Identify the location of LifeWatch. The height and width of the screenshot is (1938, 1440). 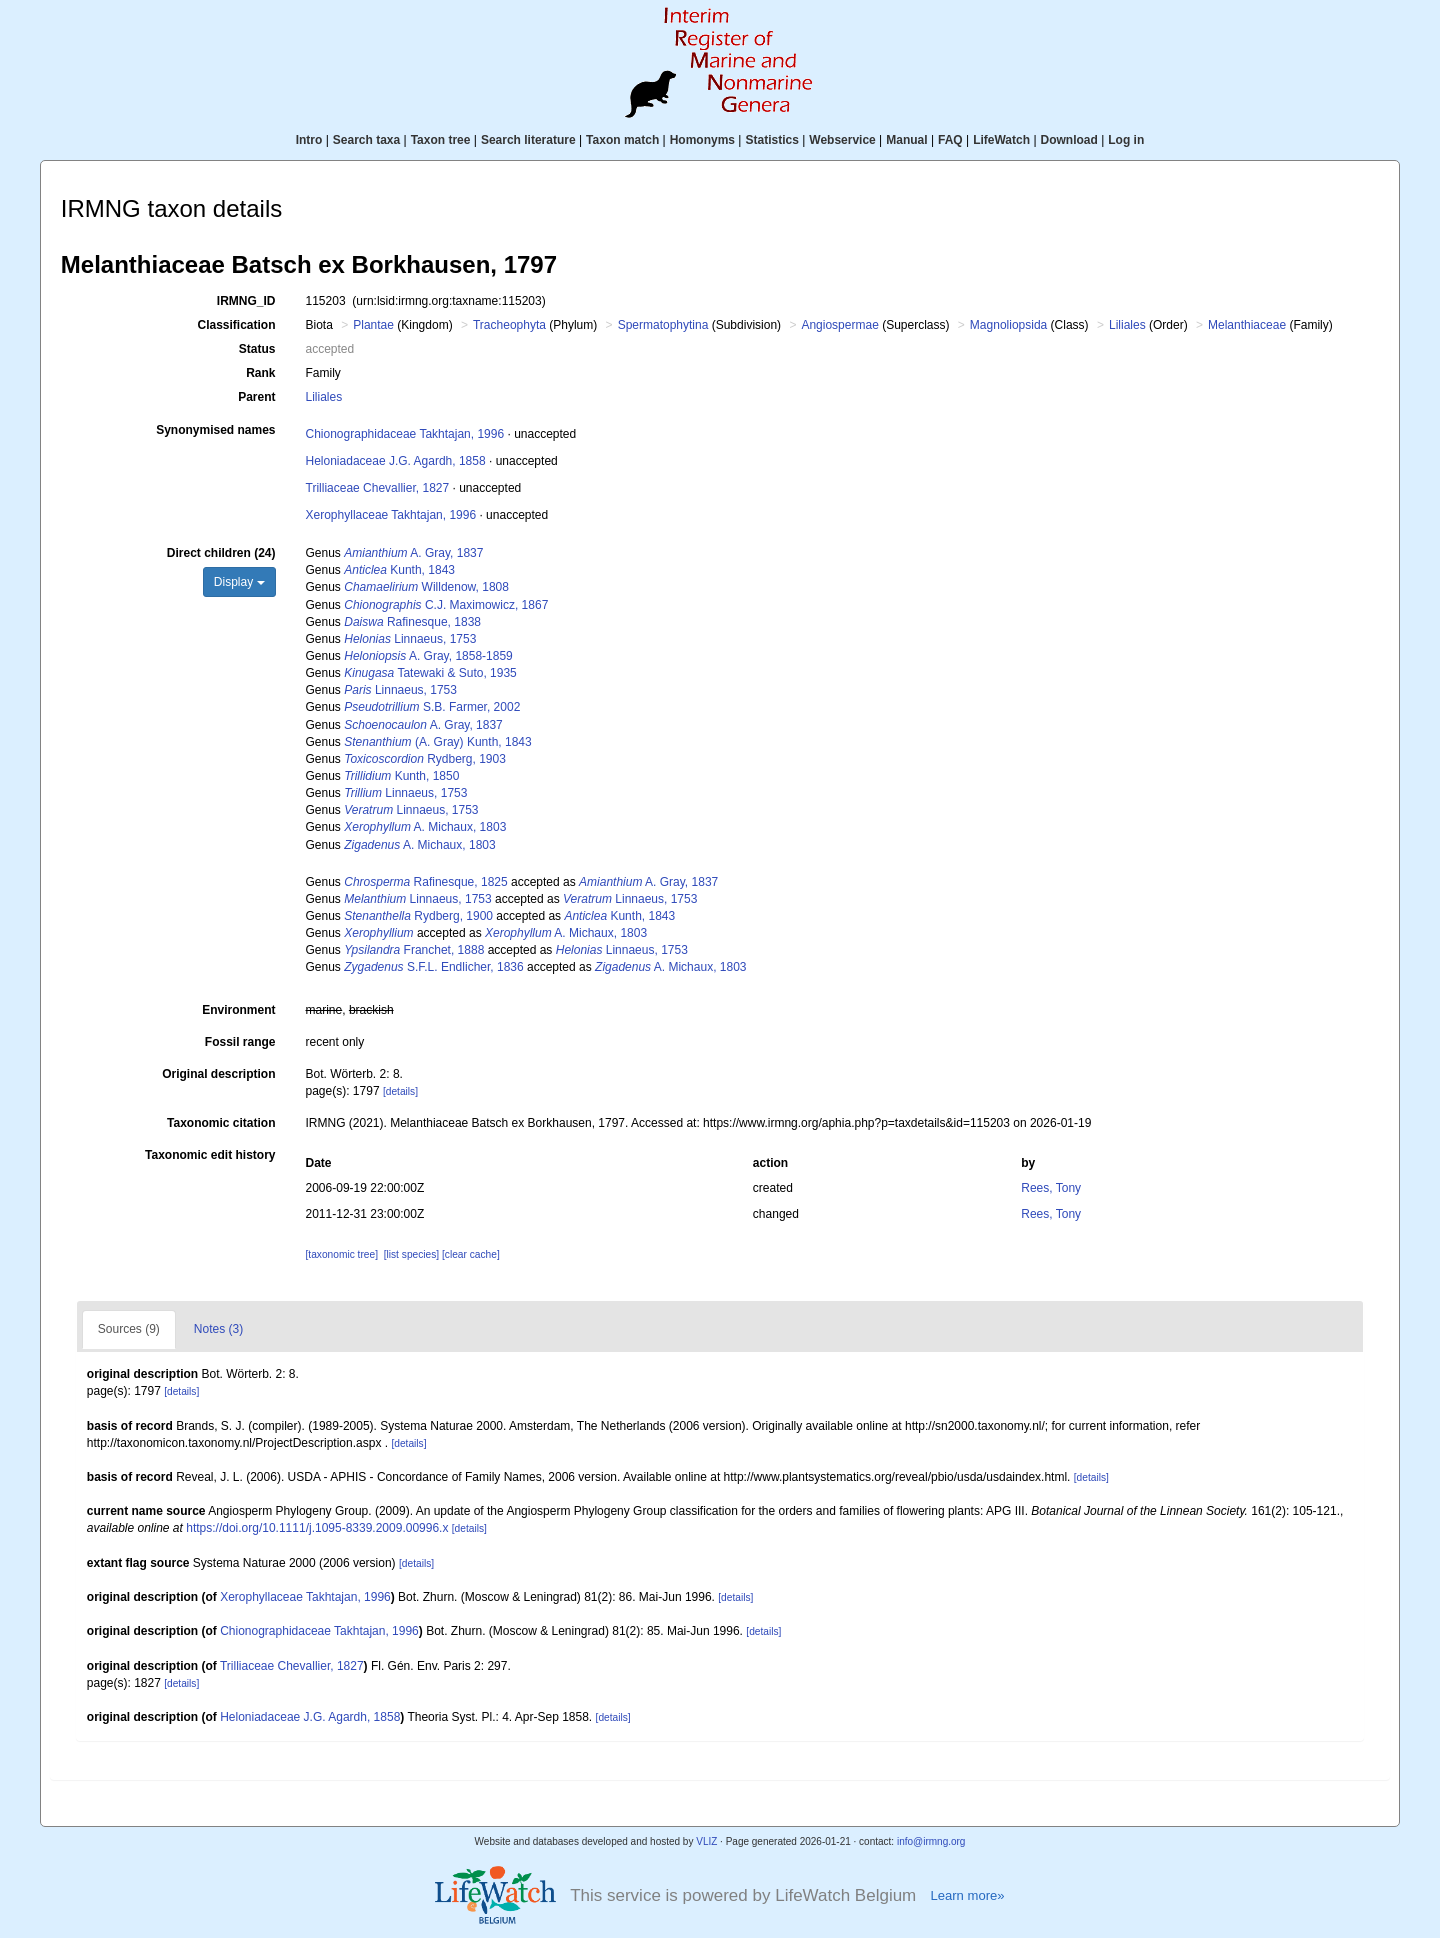
(1001, 140).